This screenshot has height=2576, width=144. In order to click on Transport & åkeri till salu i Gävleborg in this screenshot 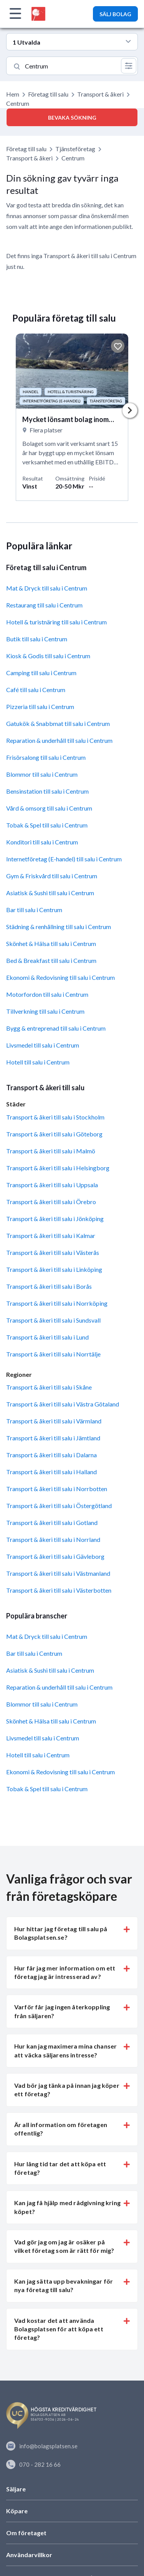, I will do `click(55, 1556)`.